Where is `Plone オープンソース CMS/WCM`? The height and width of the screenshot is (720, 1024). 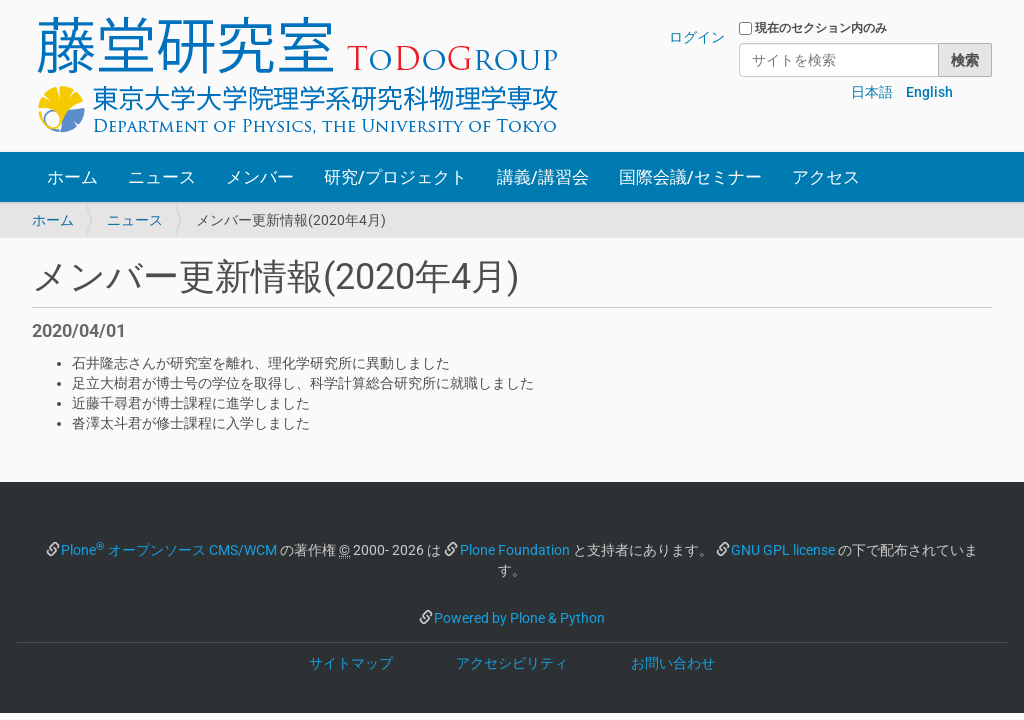
Plone オープンソース CMS/WCM is located at coordinates (169, 550).